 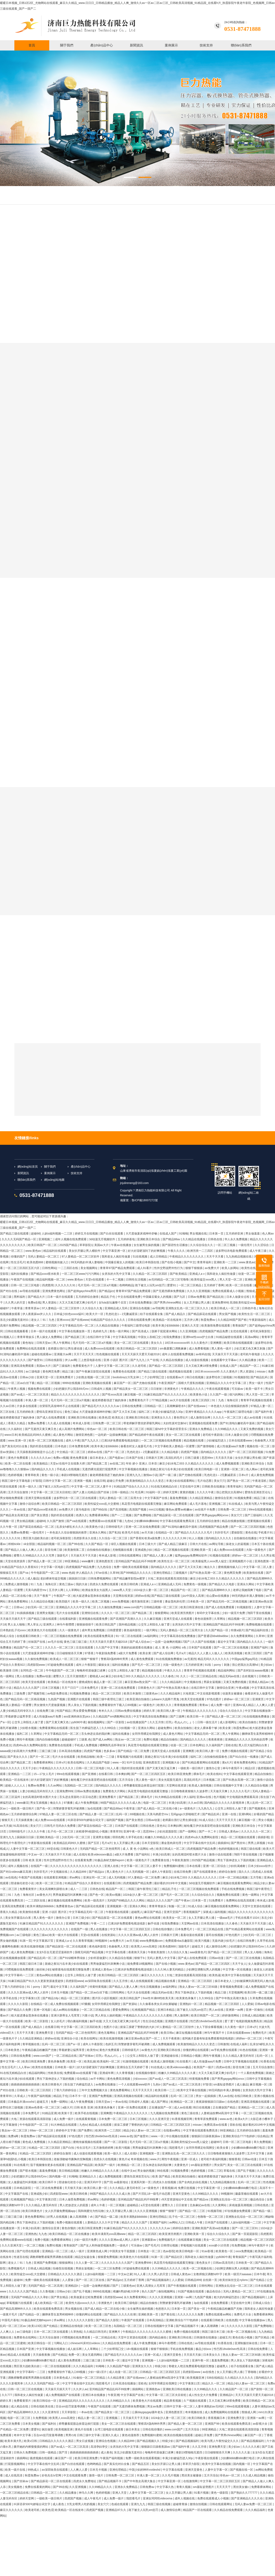 What do you see at coordinates (43, 1630) in the screenshot?
I see `欧美黄色大片在线观看` at bounding box center [43, 1630].